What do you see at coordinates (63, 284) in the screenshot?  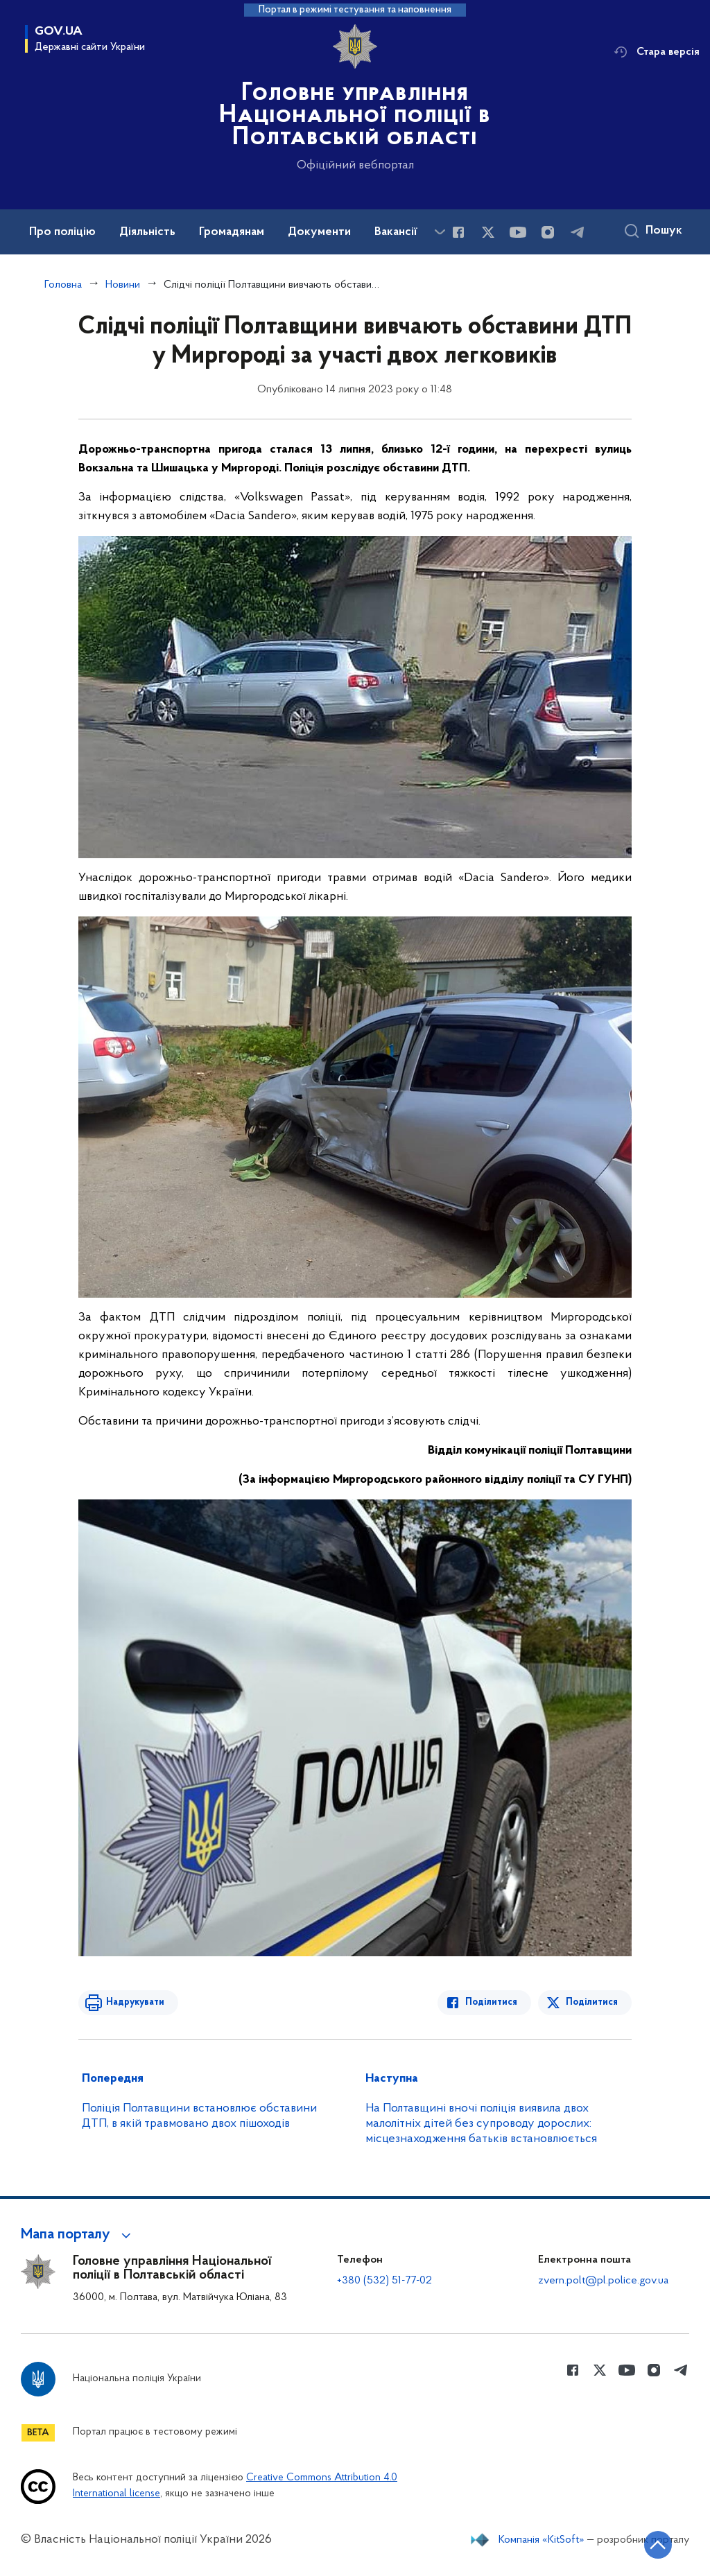 I see `Головна` at bounding box center [63, 284].